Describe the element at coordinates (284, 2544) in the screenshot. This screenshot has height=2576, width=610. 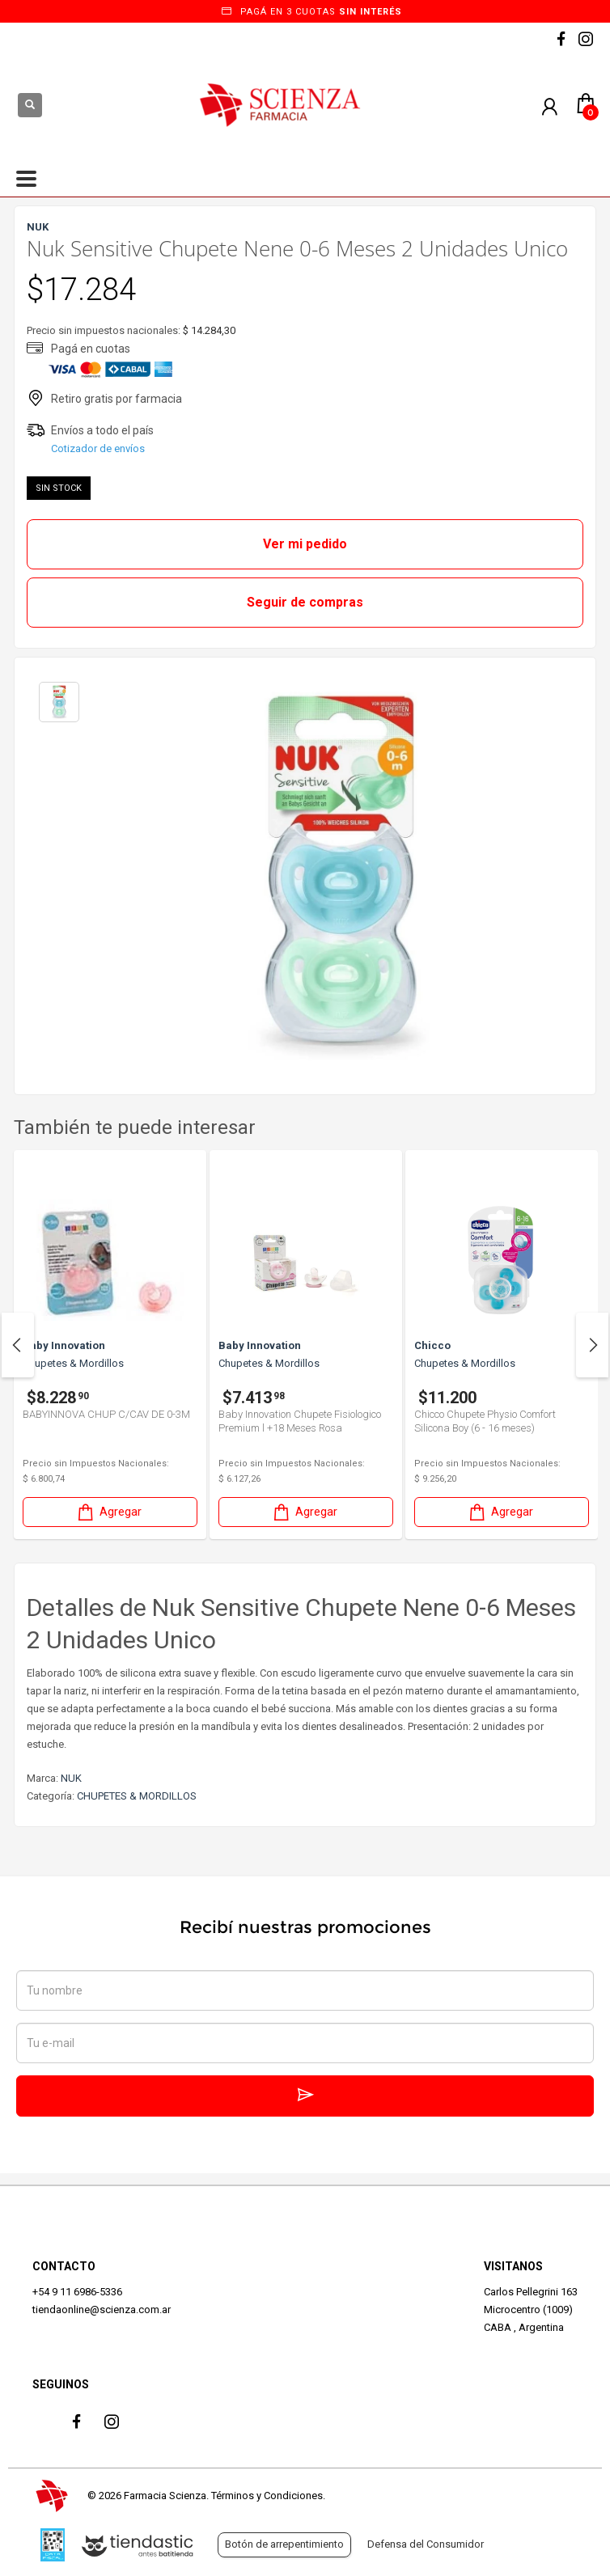
I see `Botón de arrepentimiento` at that location.